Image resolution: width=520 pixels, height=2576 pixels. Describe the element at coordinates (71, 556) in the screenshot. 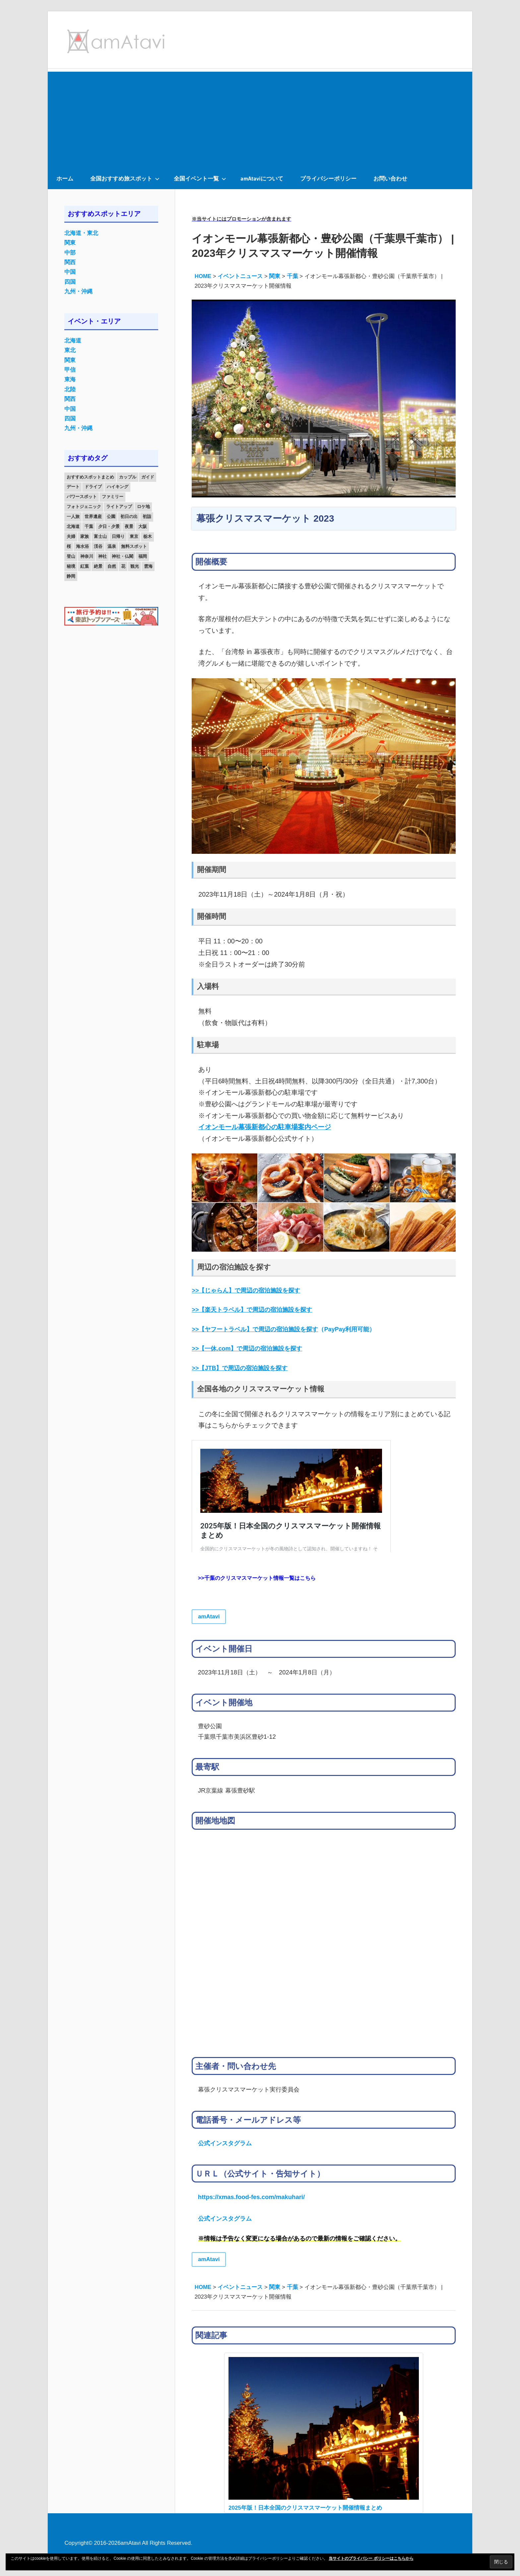

I see `登山 [登山 (25個の項目)]` at that location.